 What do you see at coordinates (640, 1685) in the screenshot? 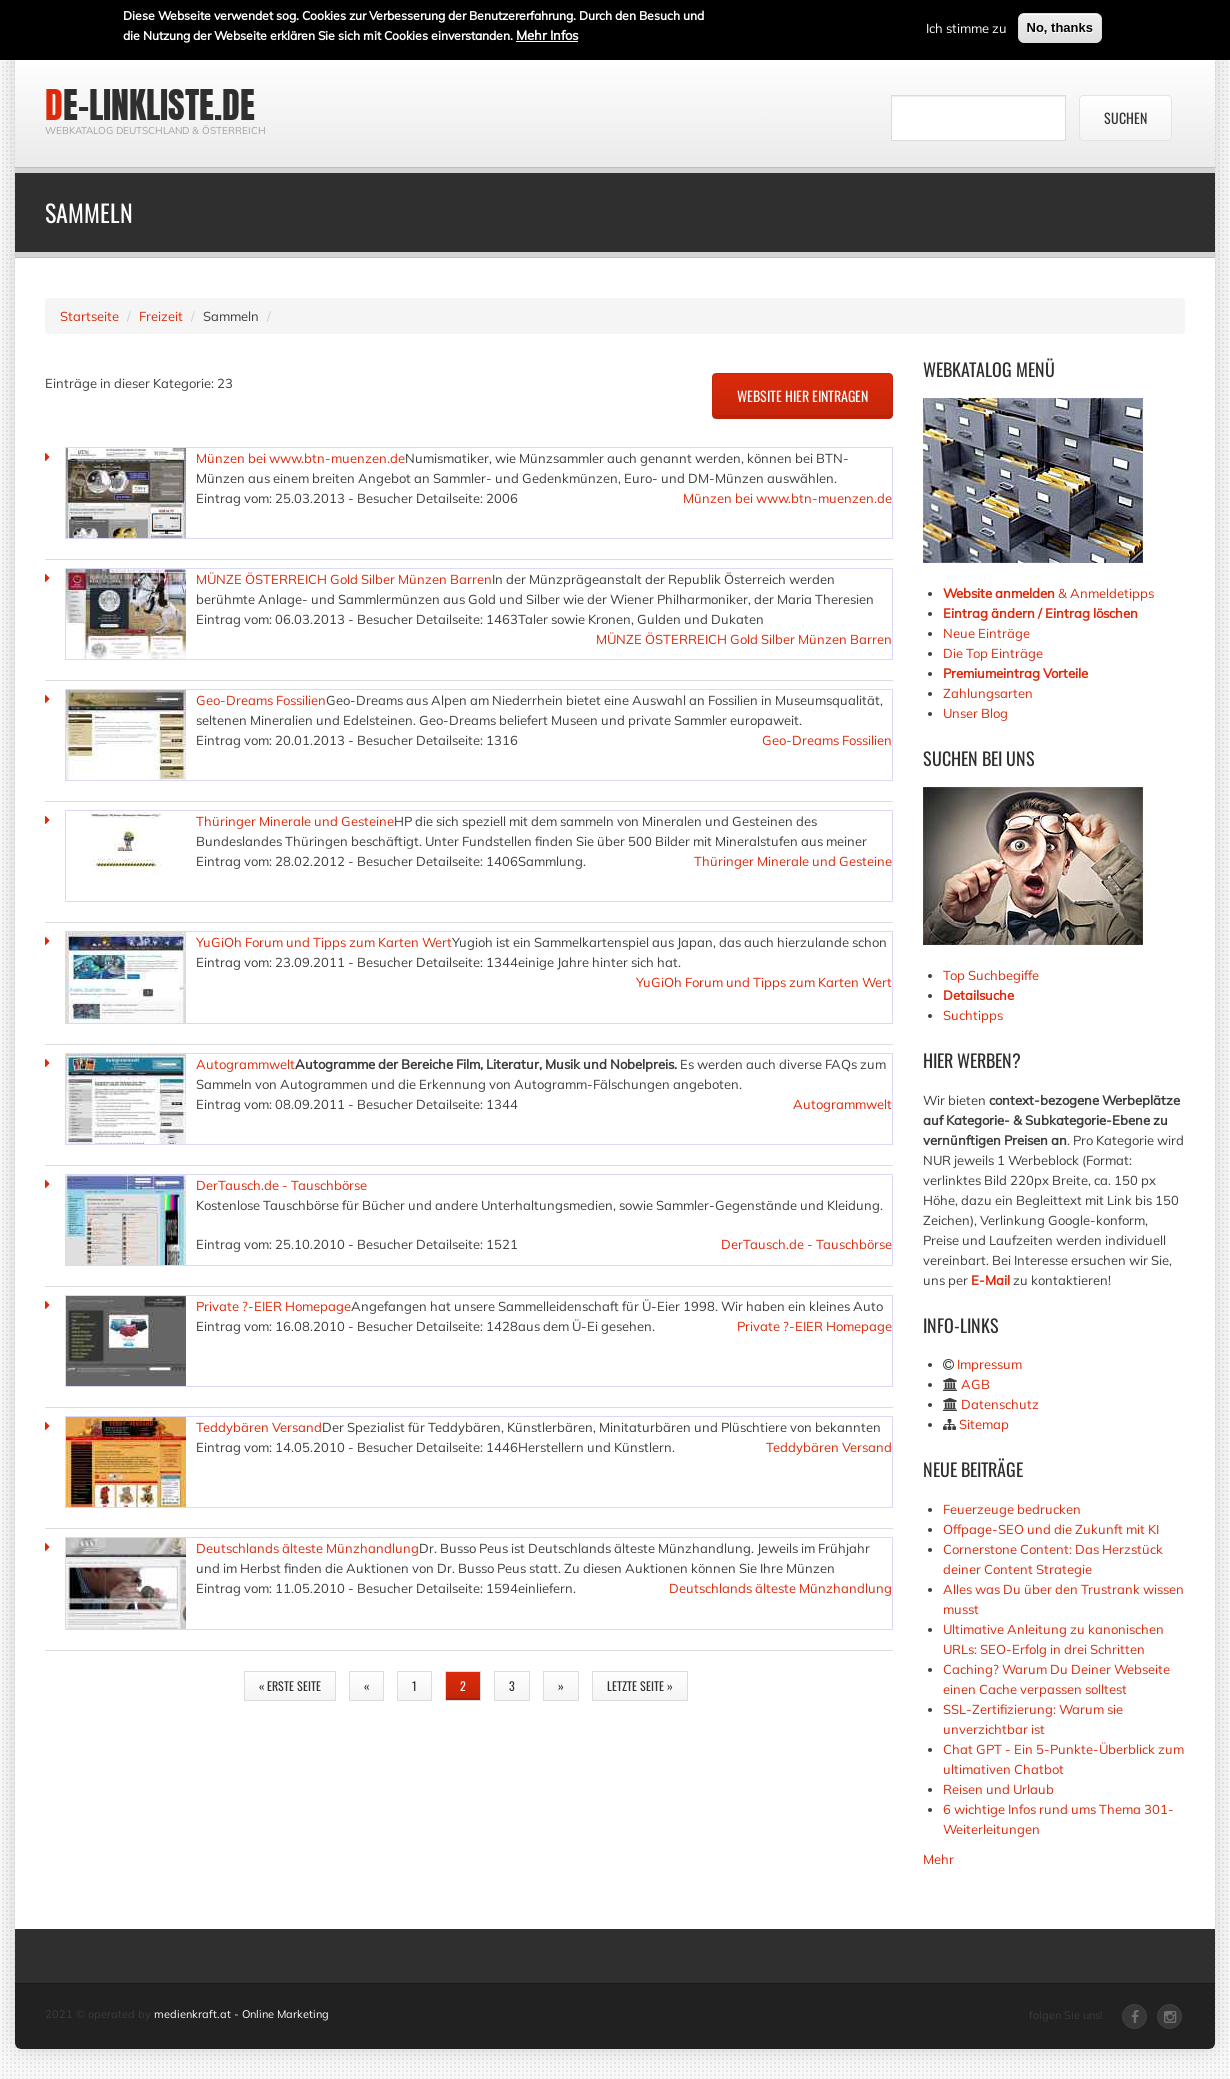
I see `letzte Seite »` at bounding box center [640, 1685].